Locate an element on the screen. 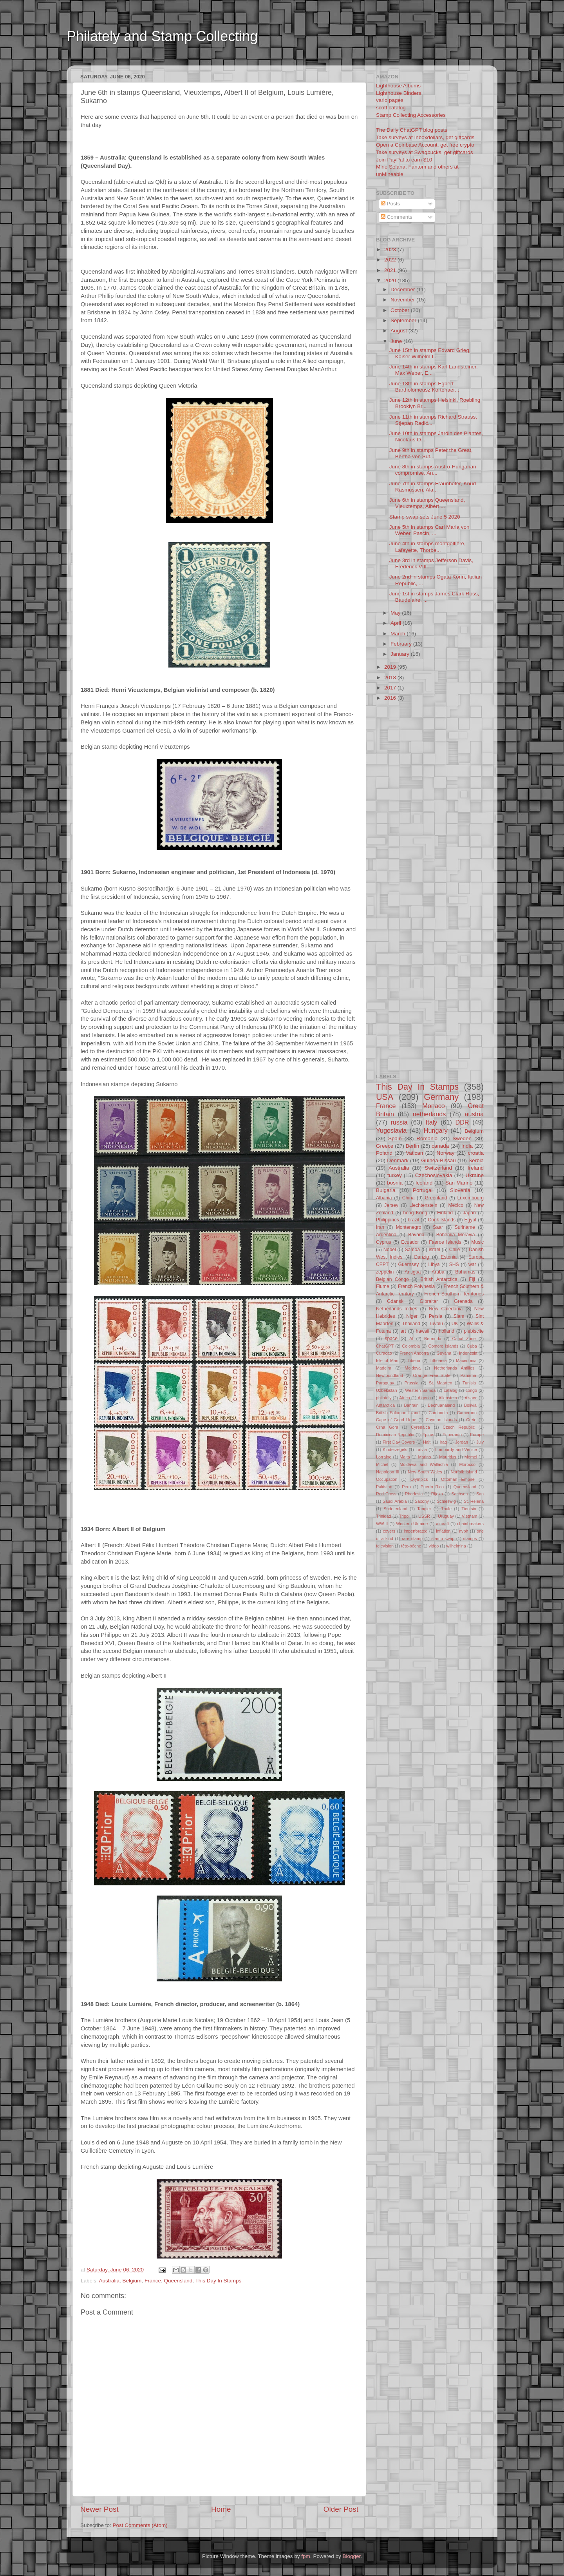 The height and width of the screenshot is (2576, 564). SHS is located at coordinates (454, 1264).